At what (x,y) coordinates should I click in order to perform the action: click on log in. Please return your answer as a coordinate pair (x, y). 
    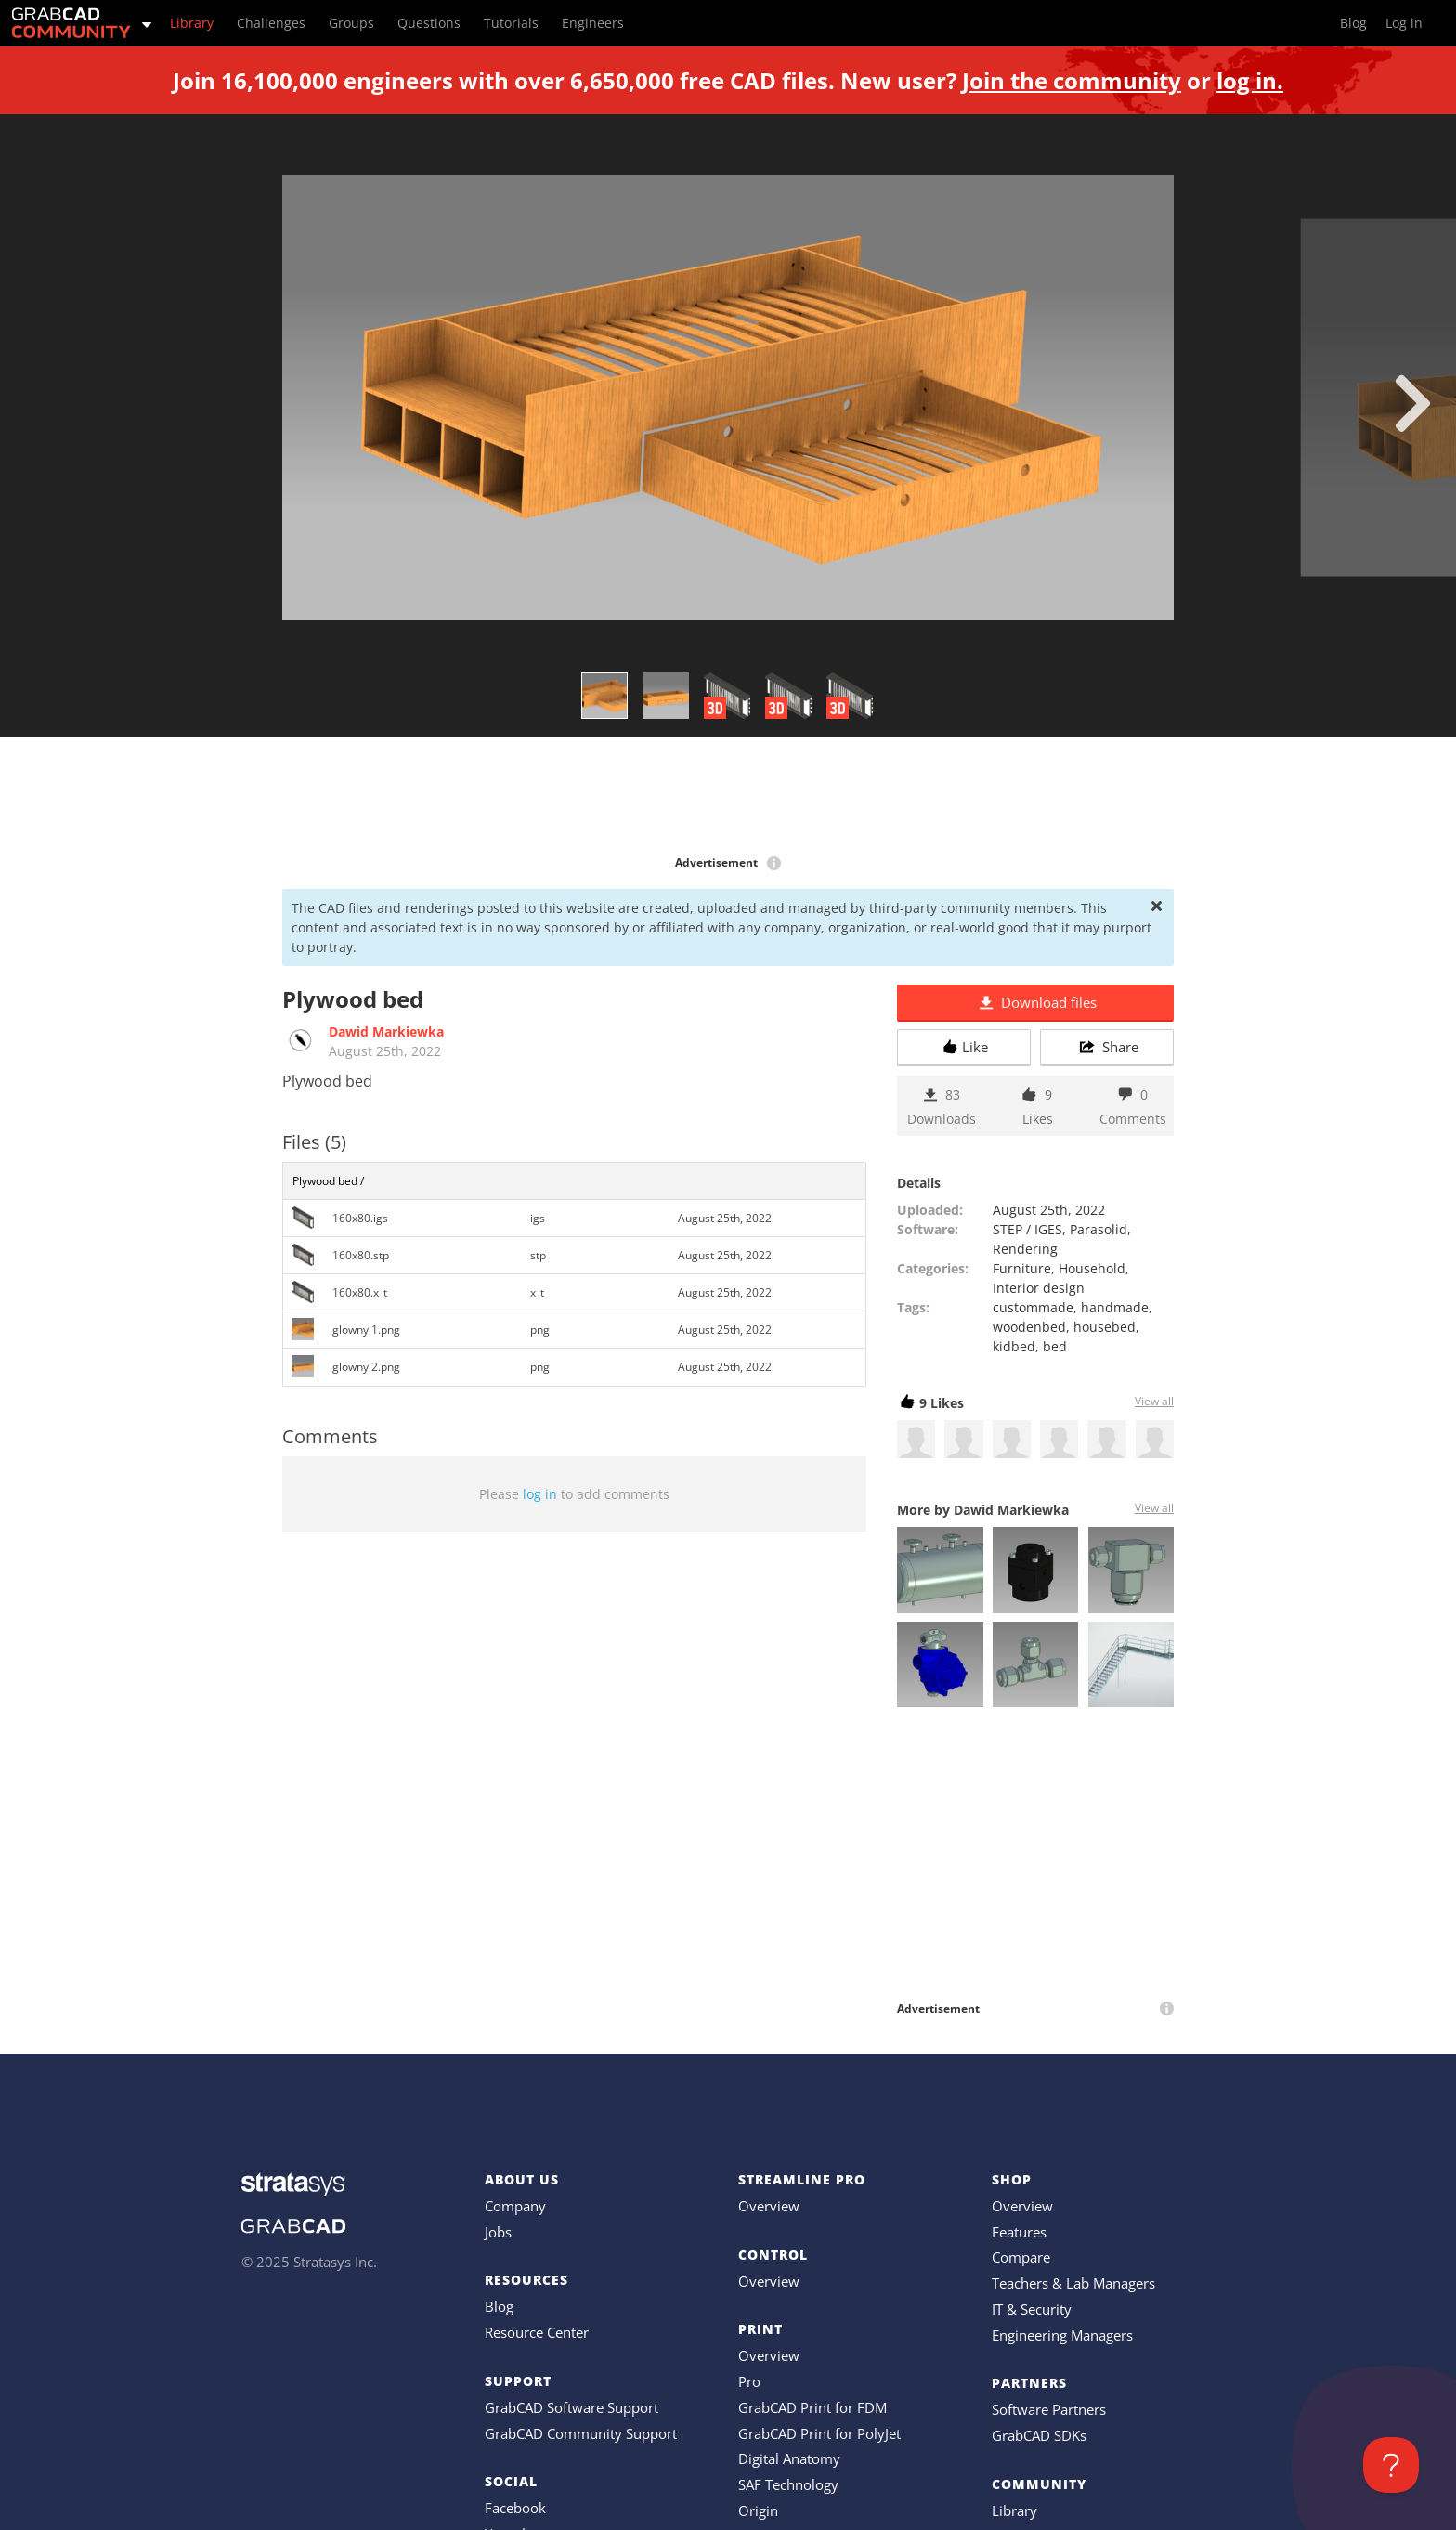
    Looking at the image, I should click on (540, 1494).